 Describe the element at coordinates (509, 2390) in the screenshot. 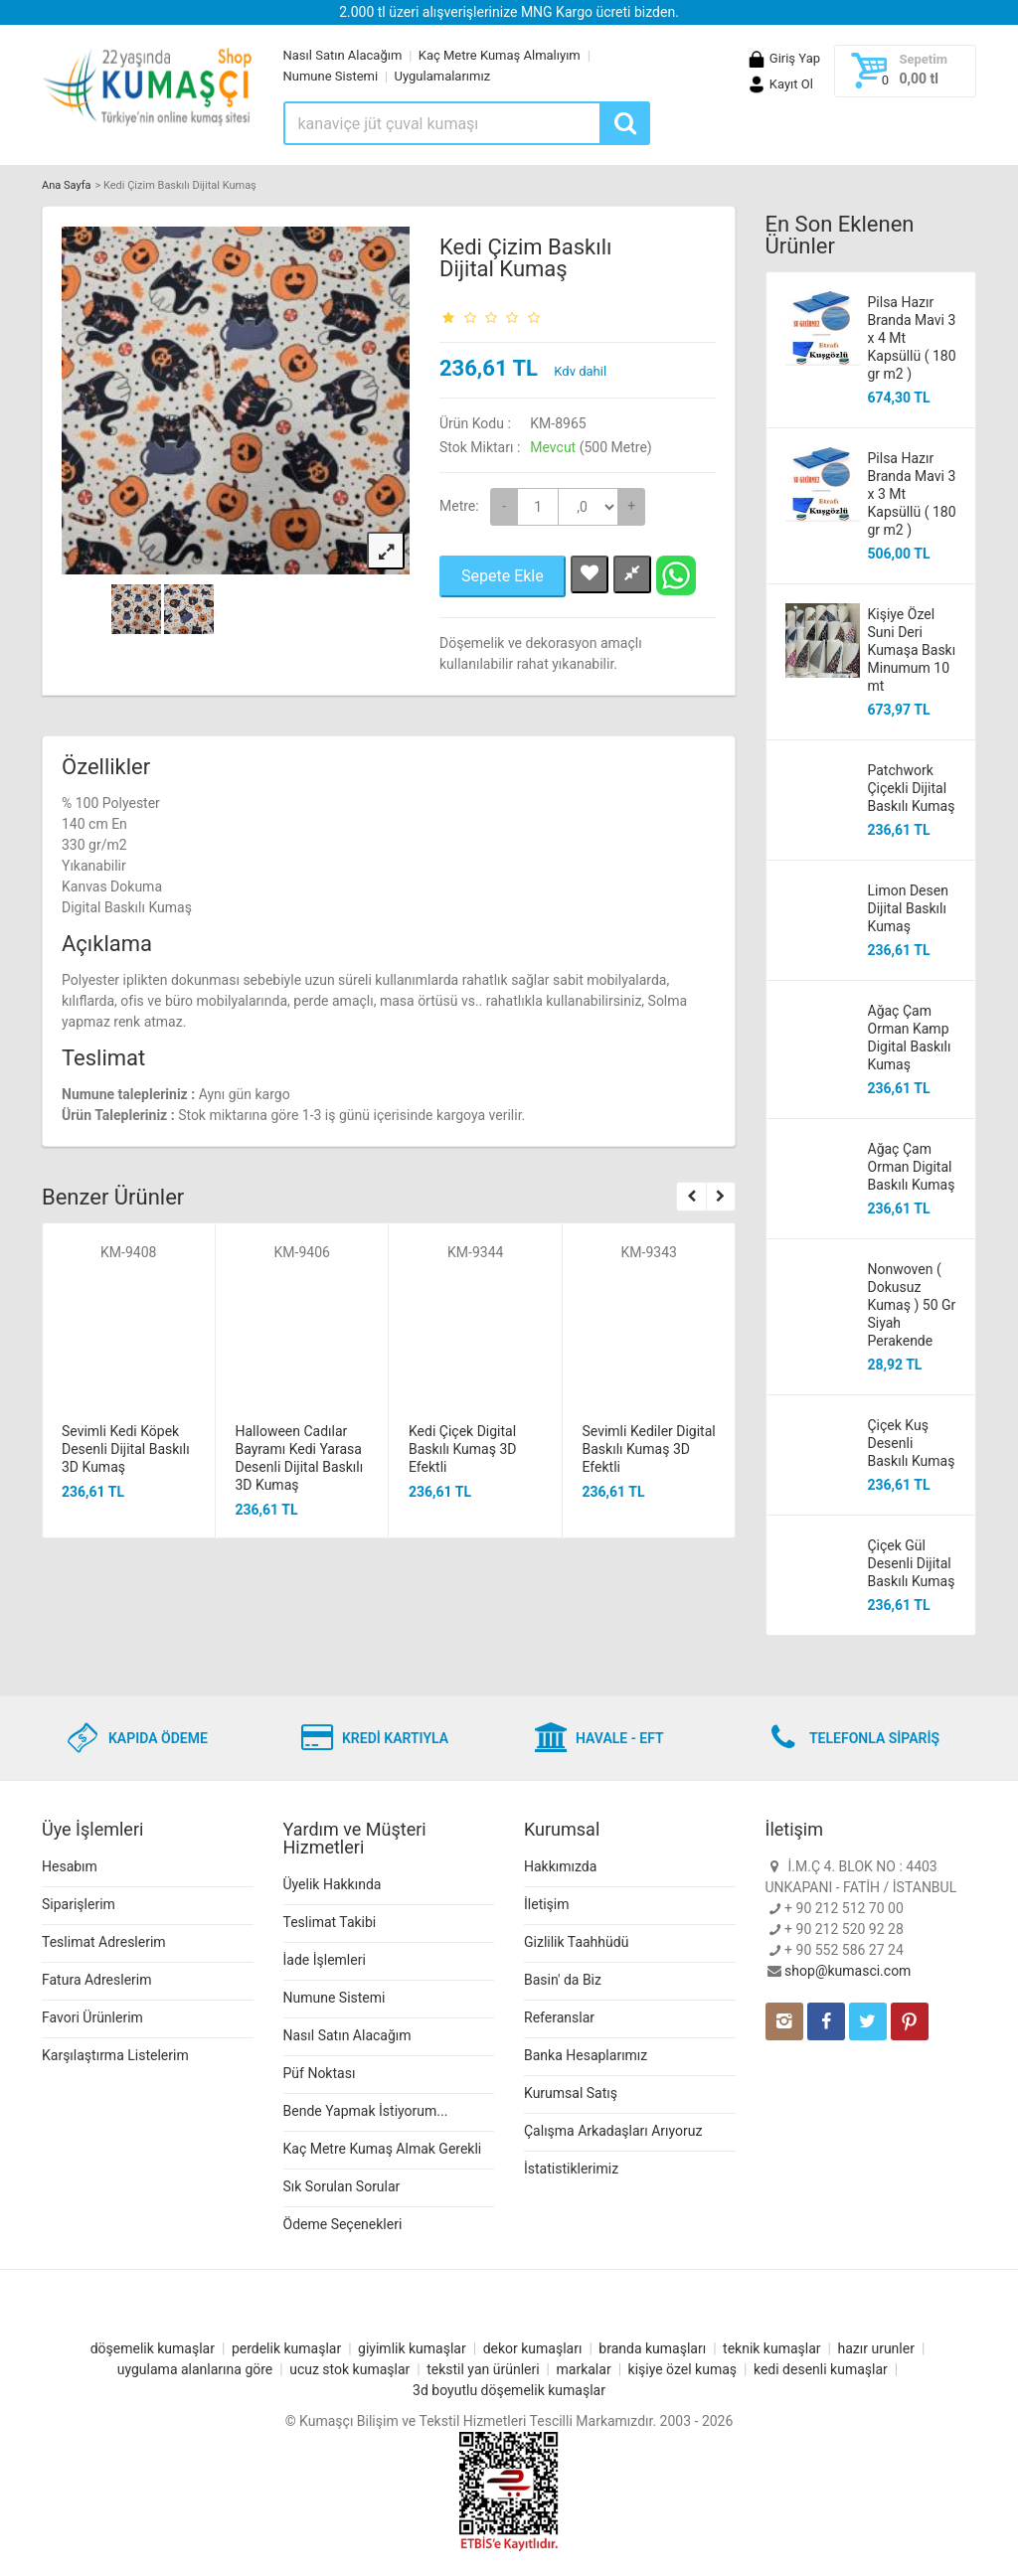

I see `3d boyutlu döşemelik kumaşlar` at that location.